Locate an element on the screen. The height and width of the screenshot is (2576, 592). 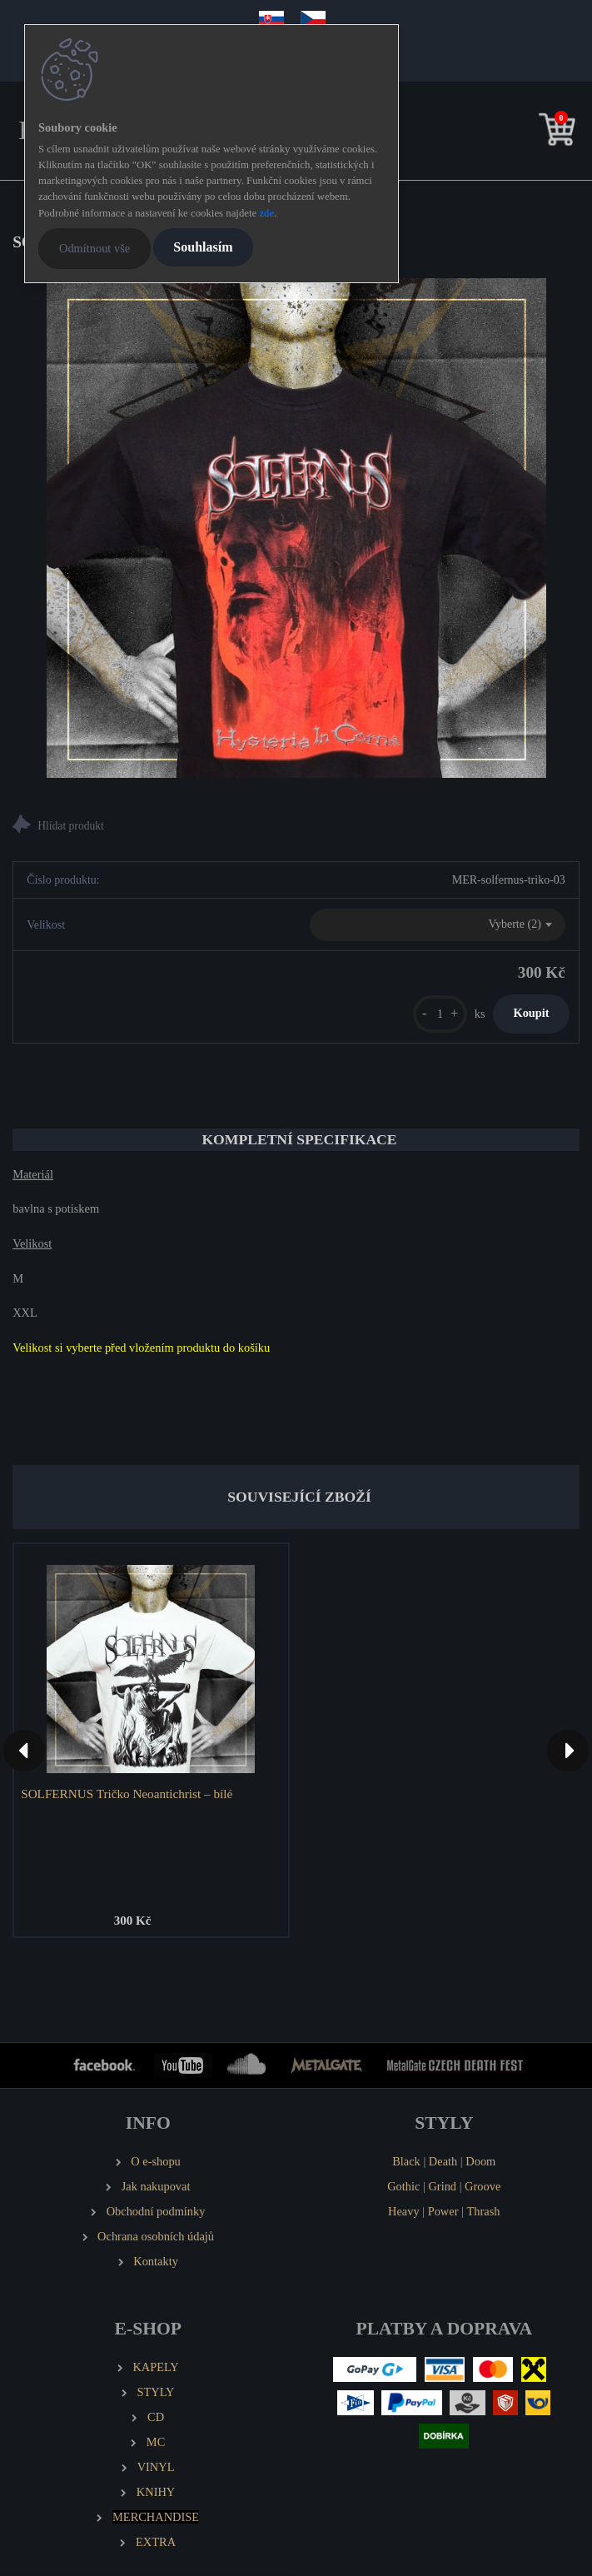
Heavy is located at coordinates (404, 2211).